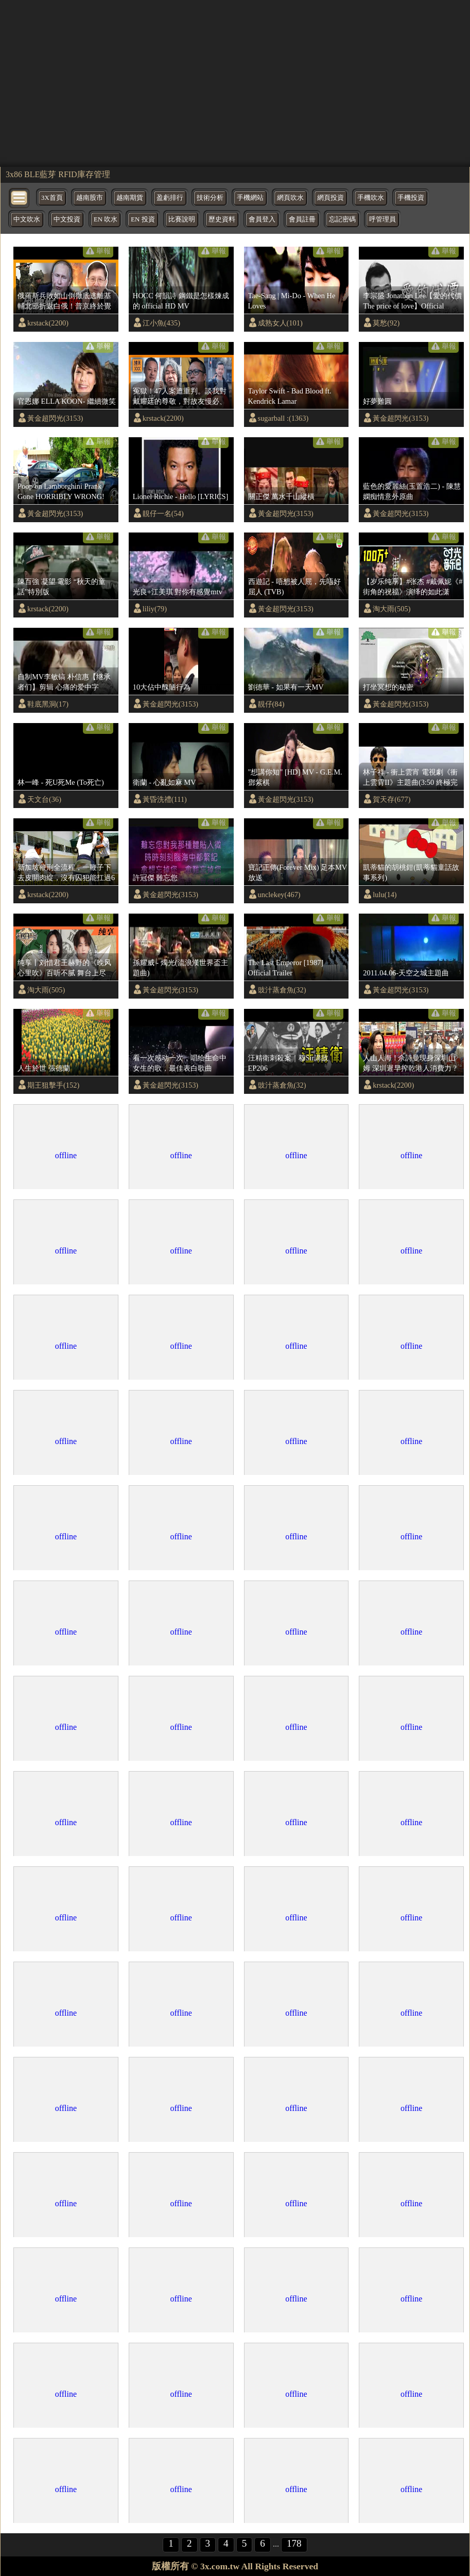  I want to click on 越南期貨, so click(129, 197).